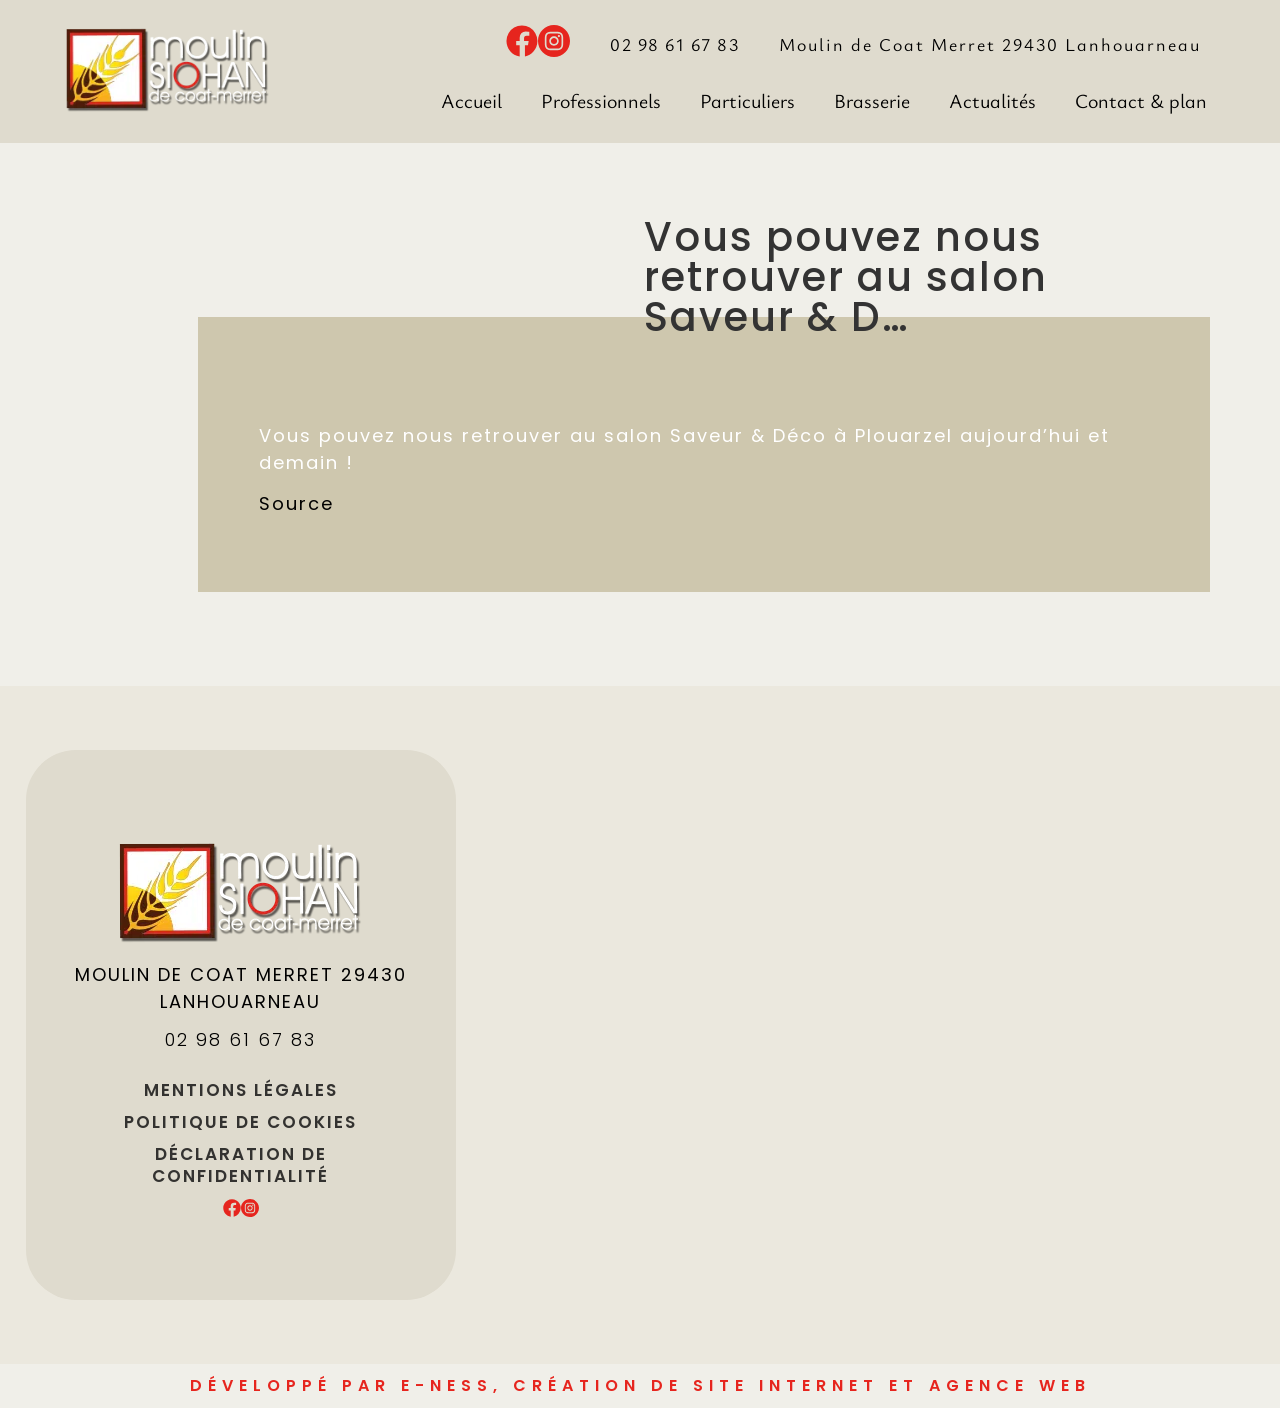 Image resolution: width=1280 pixels, height=1408 pixels. Describe the element at coordinates (914, 1025) in the screenshot. I see `[Moulin de Coat Meret]` at that location.